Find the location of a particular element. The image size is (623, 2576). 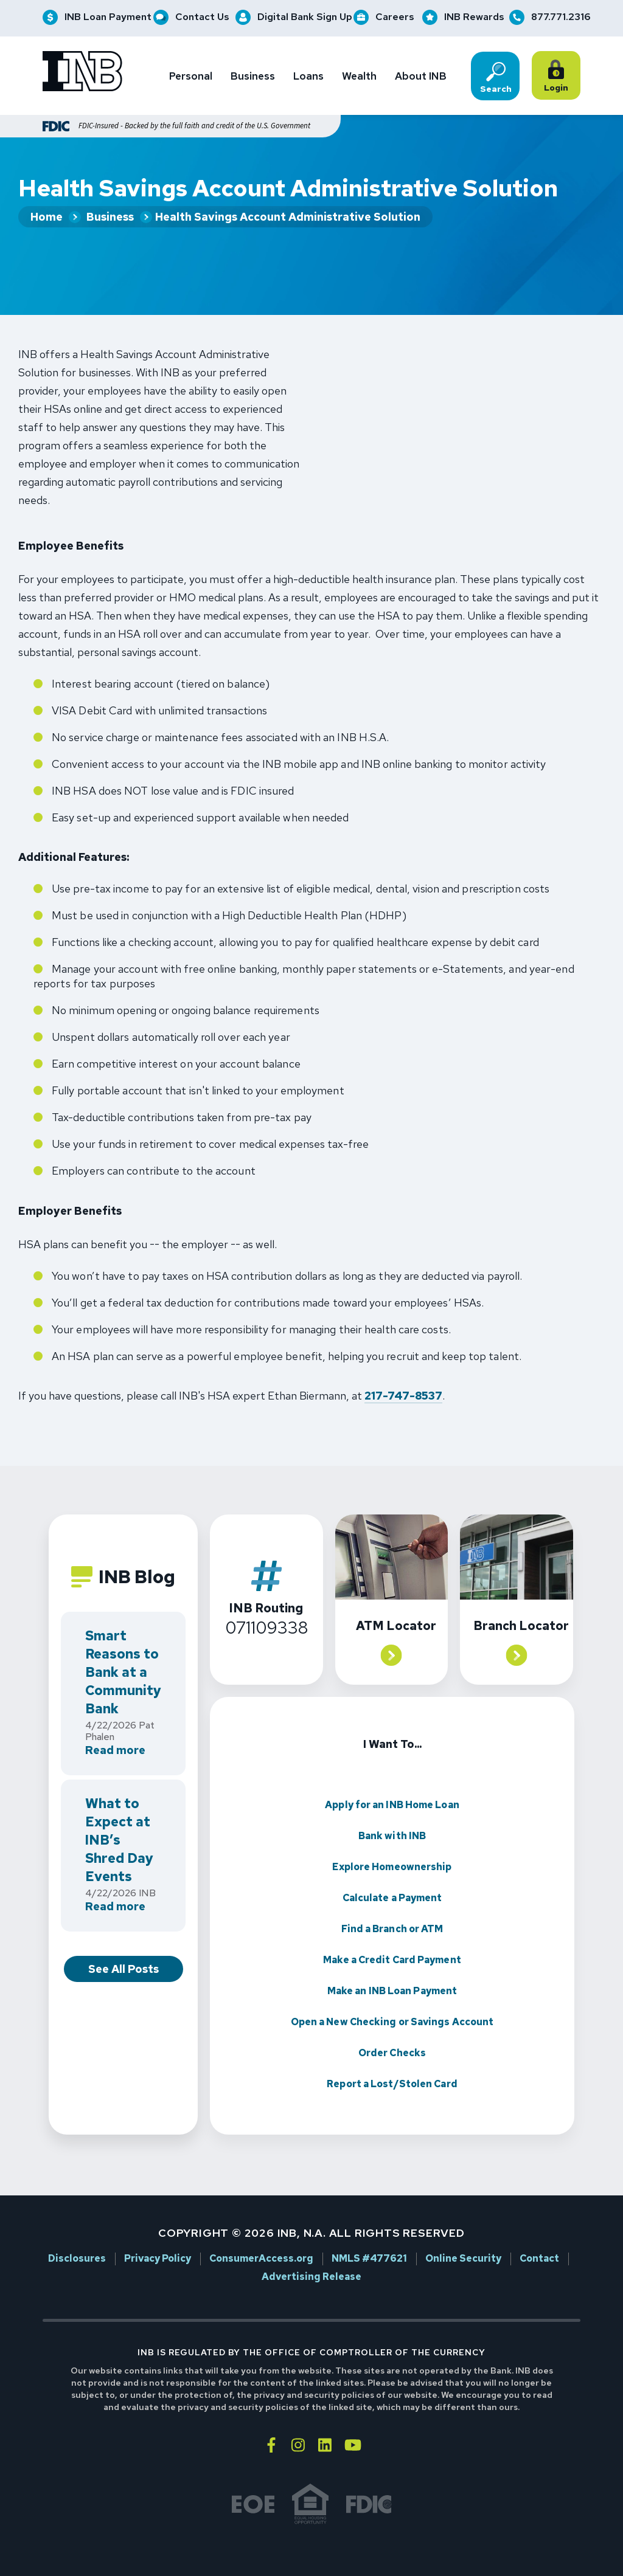

Business is located at coordinates (253, 76).